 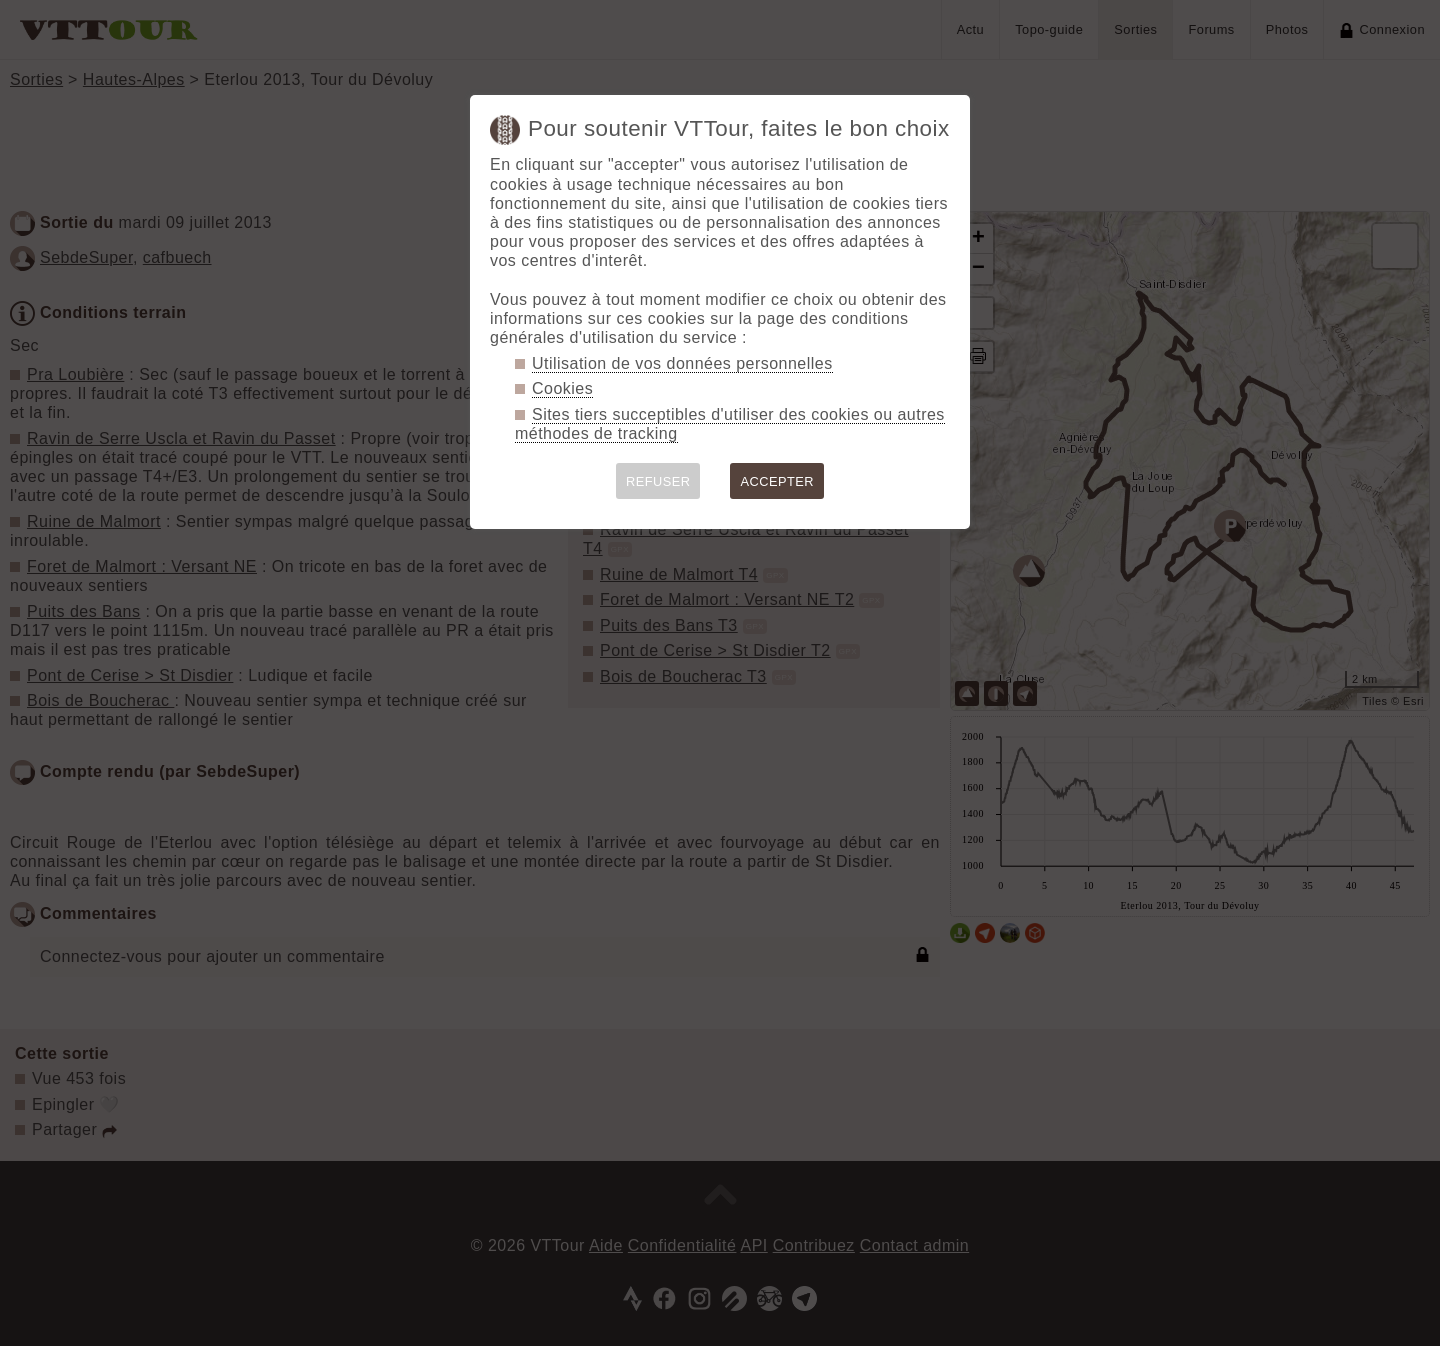 What do you see at coordinates (658, 481) in the screenshot?
I see `REFUSER` at bounding box center [658, 481].